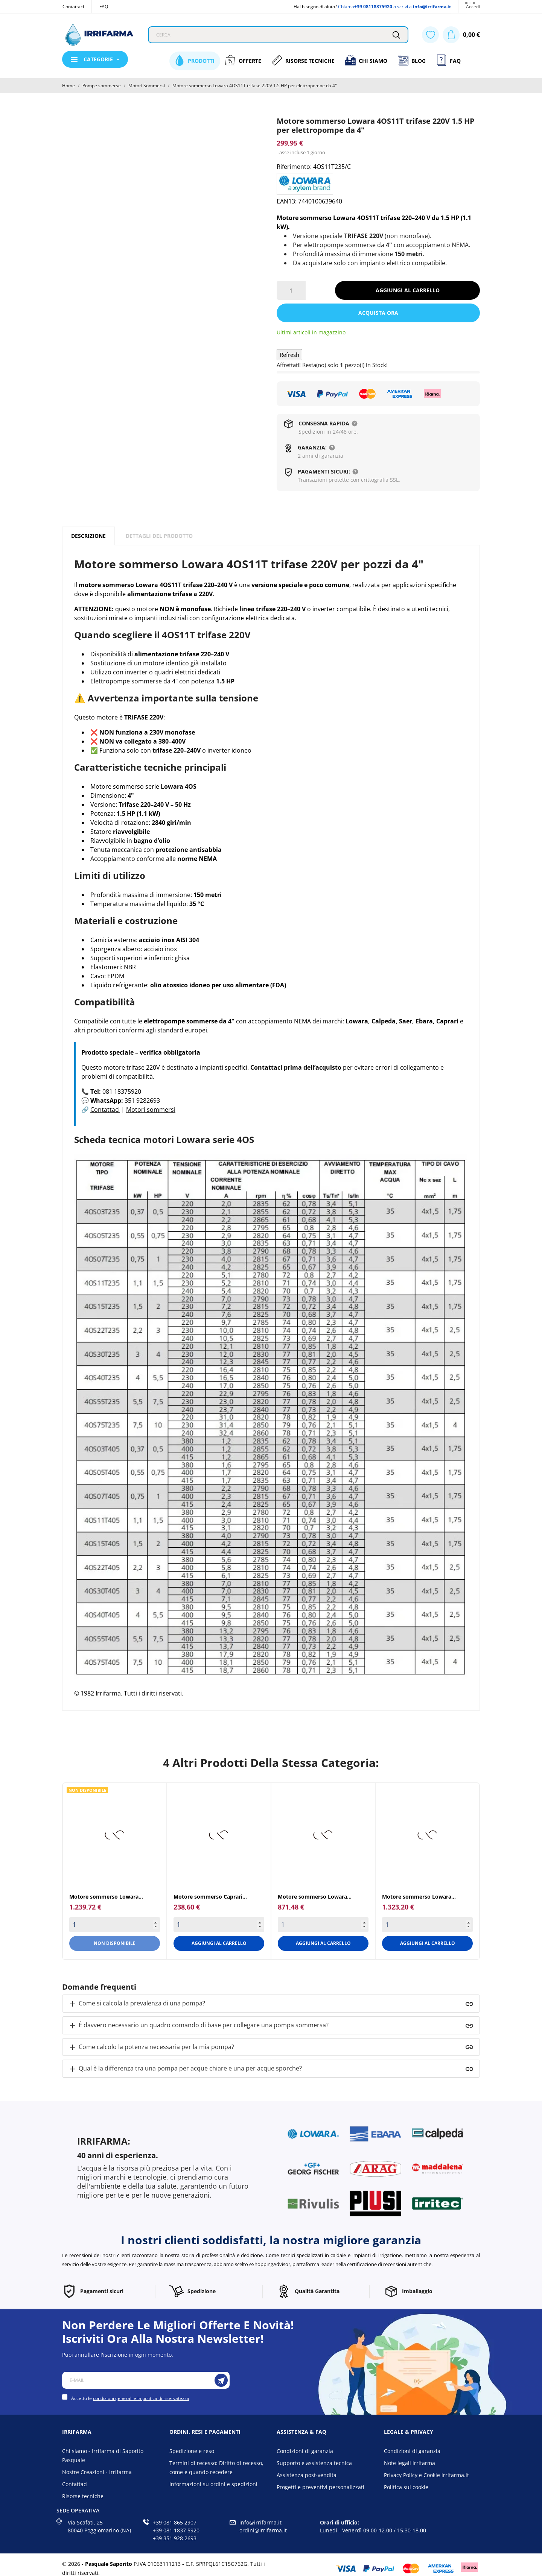  Describe the element at coordinates (320, 2487) in the screenshot. I see `Progetti e preventivi personalizzati` at that location.